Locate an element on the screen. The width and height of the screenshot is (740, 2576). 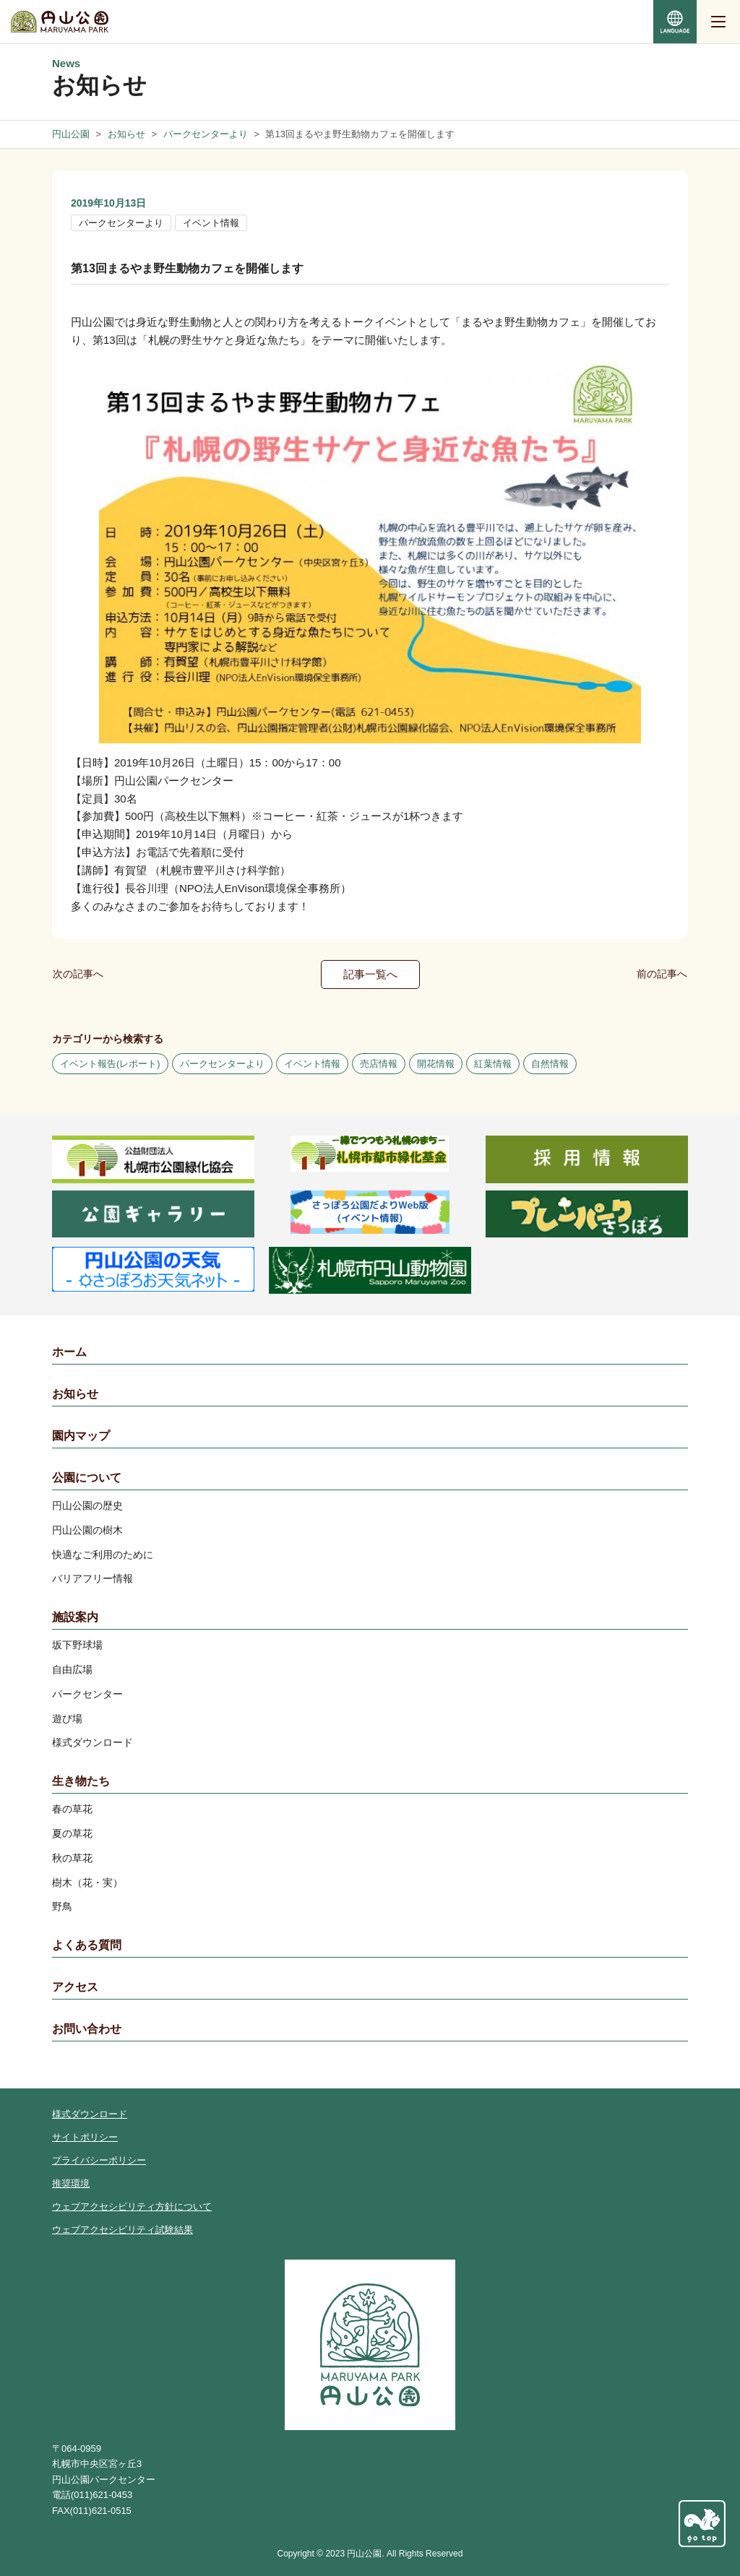
園内マップ is located at coordinates (81, 1436).